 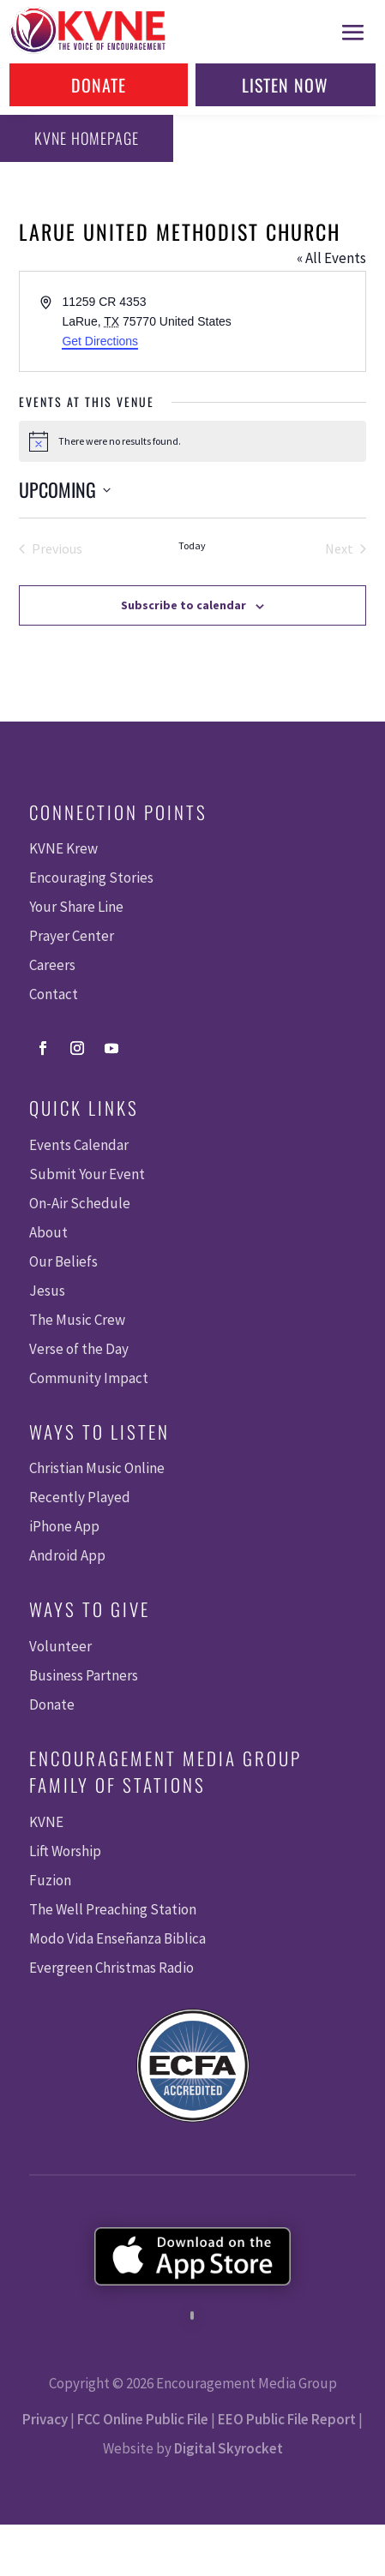 I want to click on « All Events, so click(x=331, y=258).